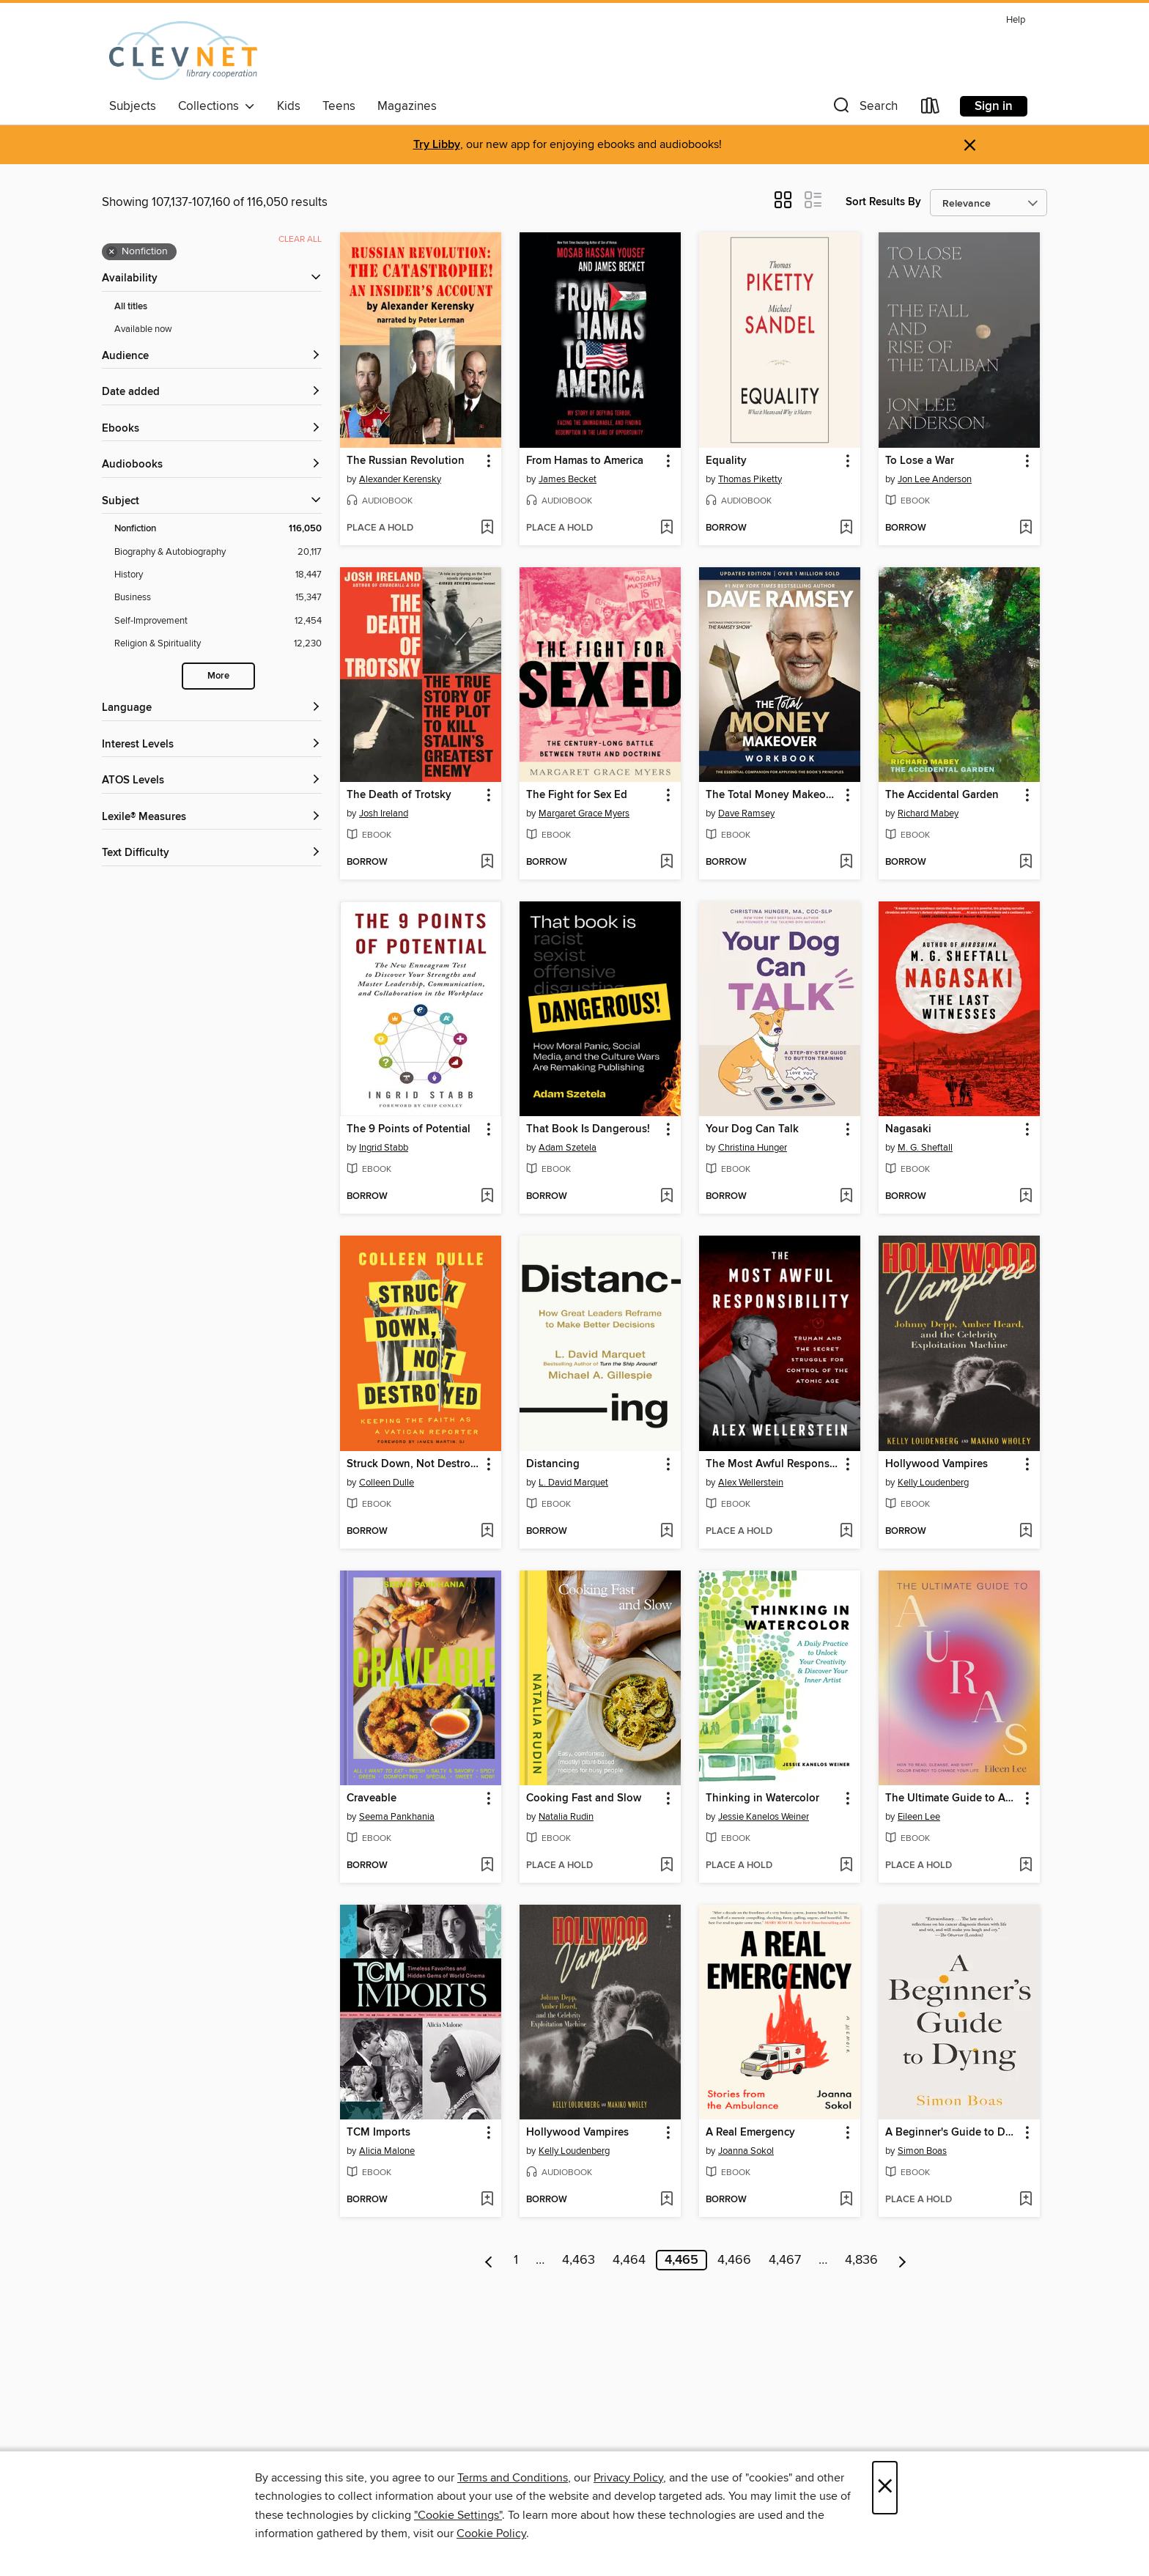 Image resolution: width=1149 pixels, height=2576 pixels. Describe the element at coordinates (883, 202) in the screenshot. I see `Sort Results By` at that location.